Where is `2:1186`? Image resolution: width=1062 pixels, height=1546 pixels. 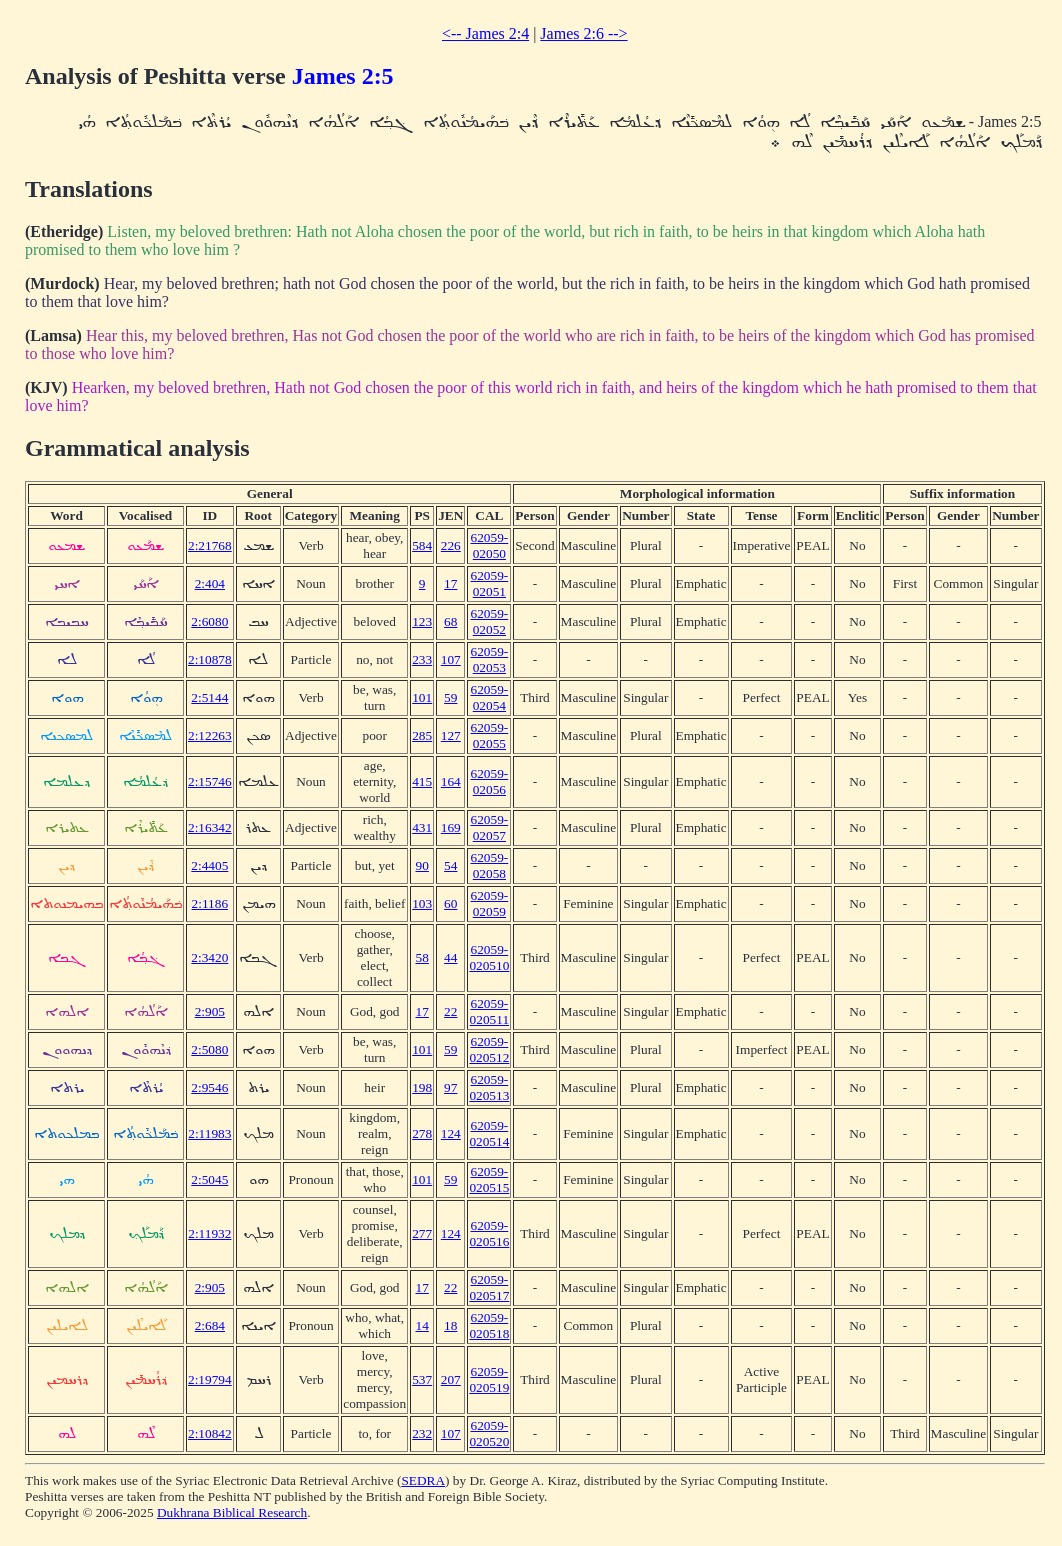 2:1186 is located at coordinates (210, 903).